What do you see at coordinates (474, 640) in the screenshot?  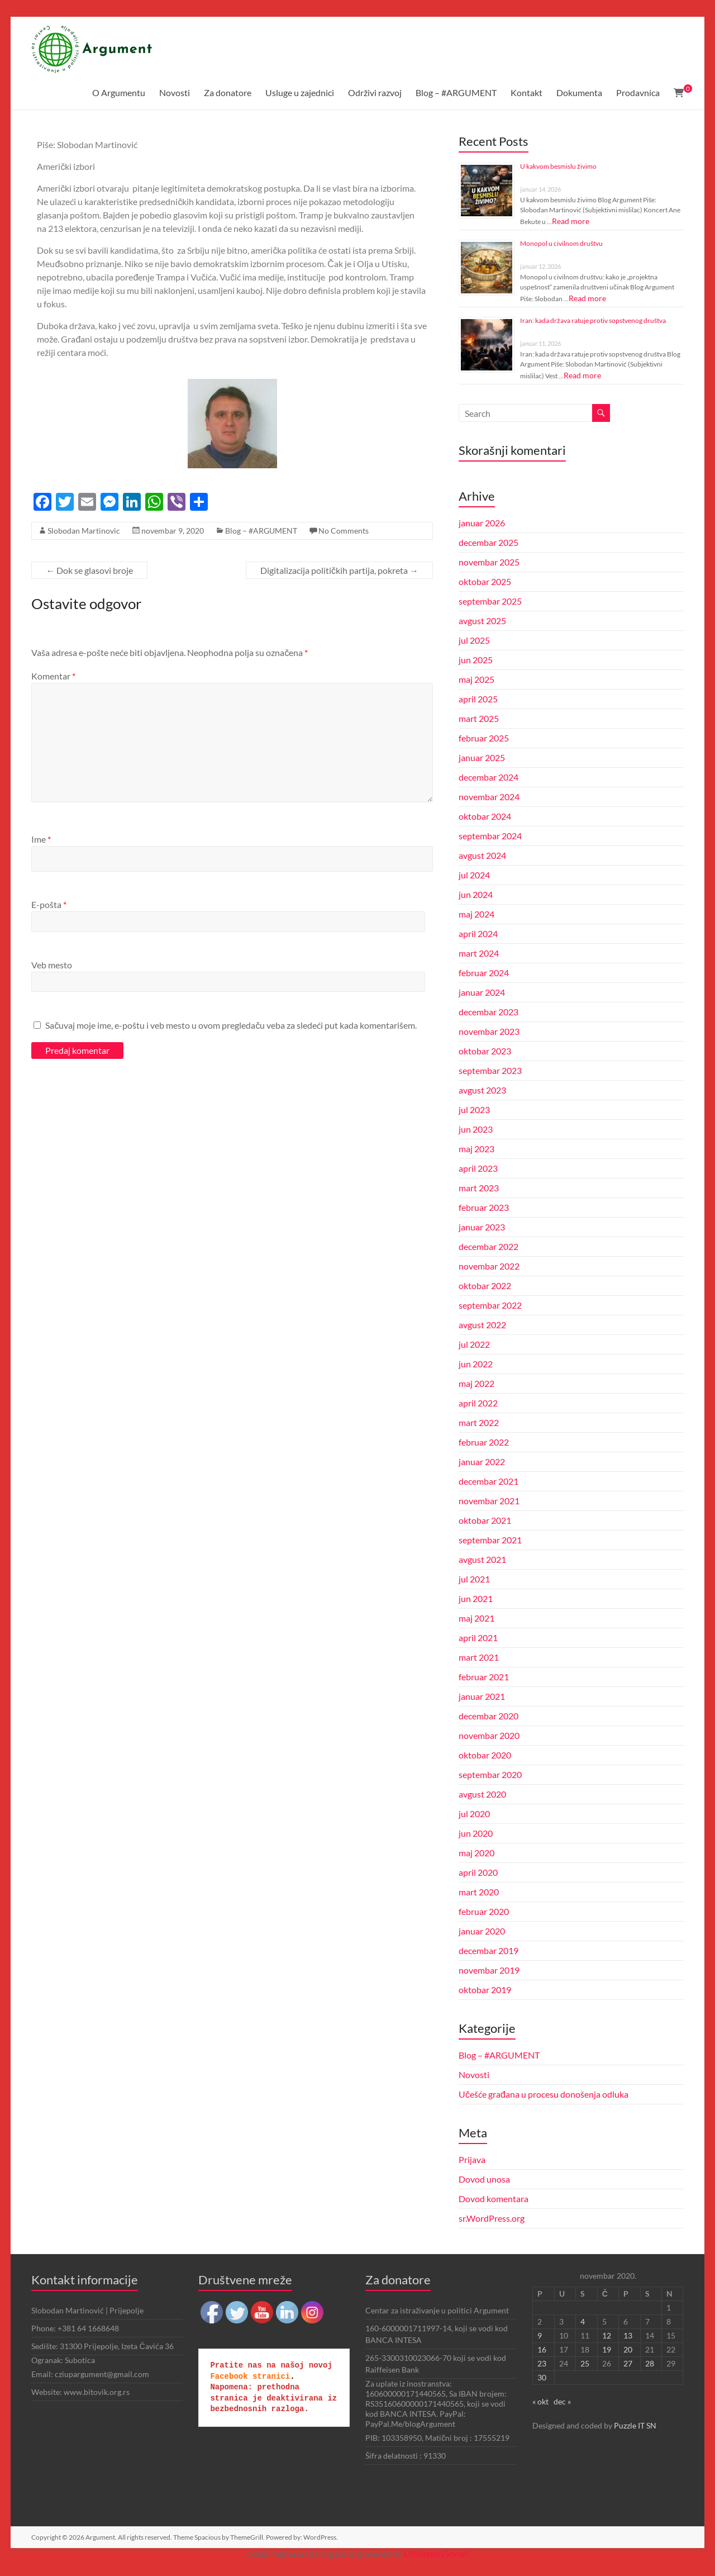 I see `jul 2025` at bounding box center [474, 640].